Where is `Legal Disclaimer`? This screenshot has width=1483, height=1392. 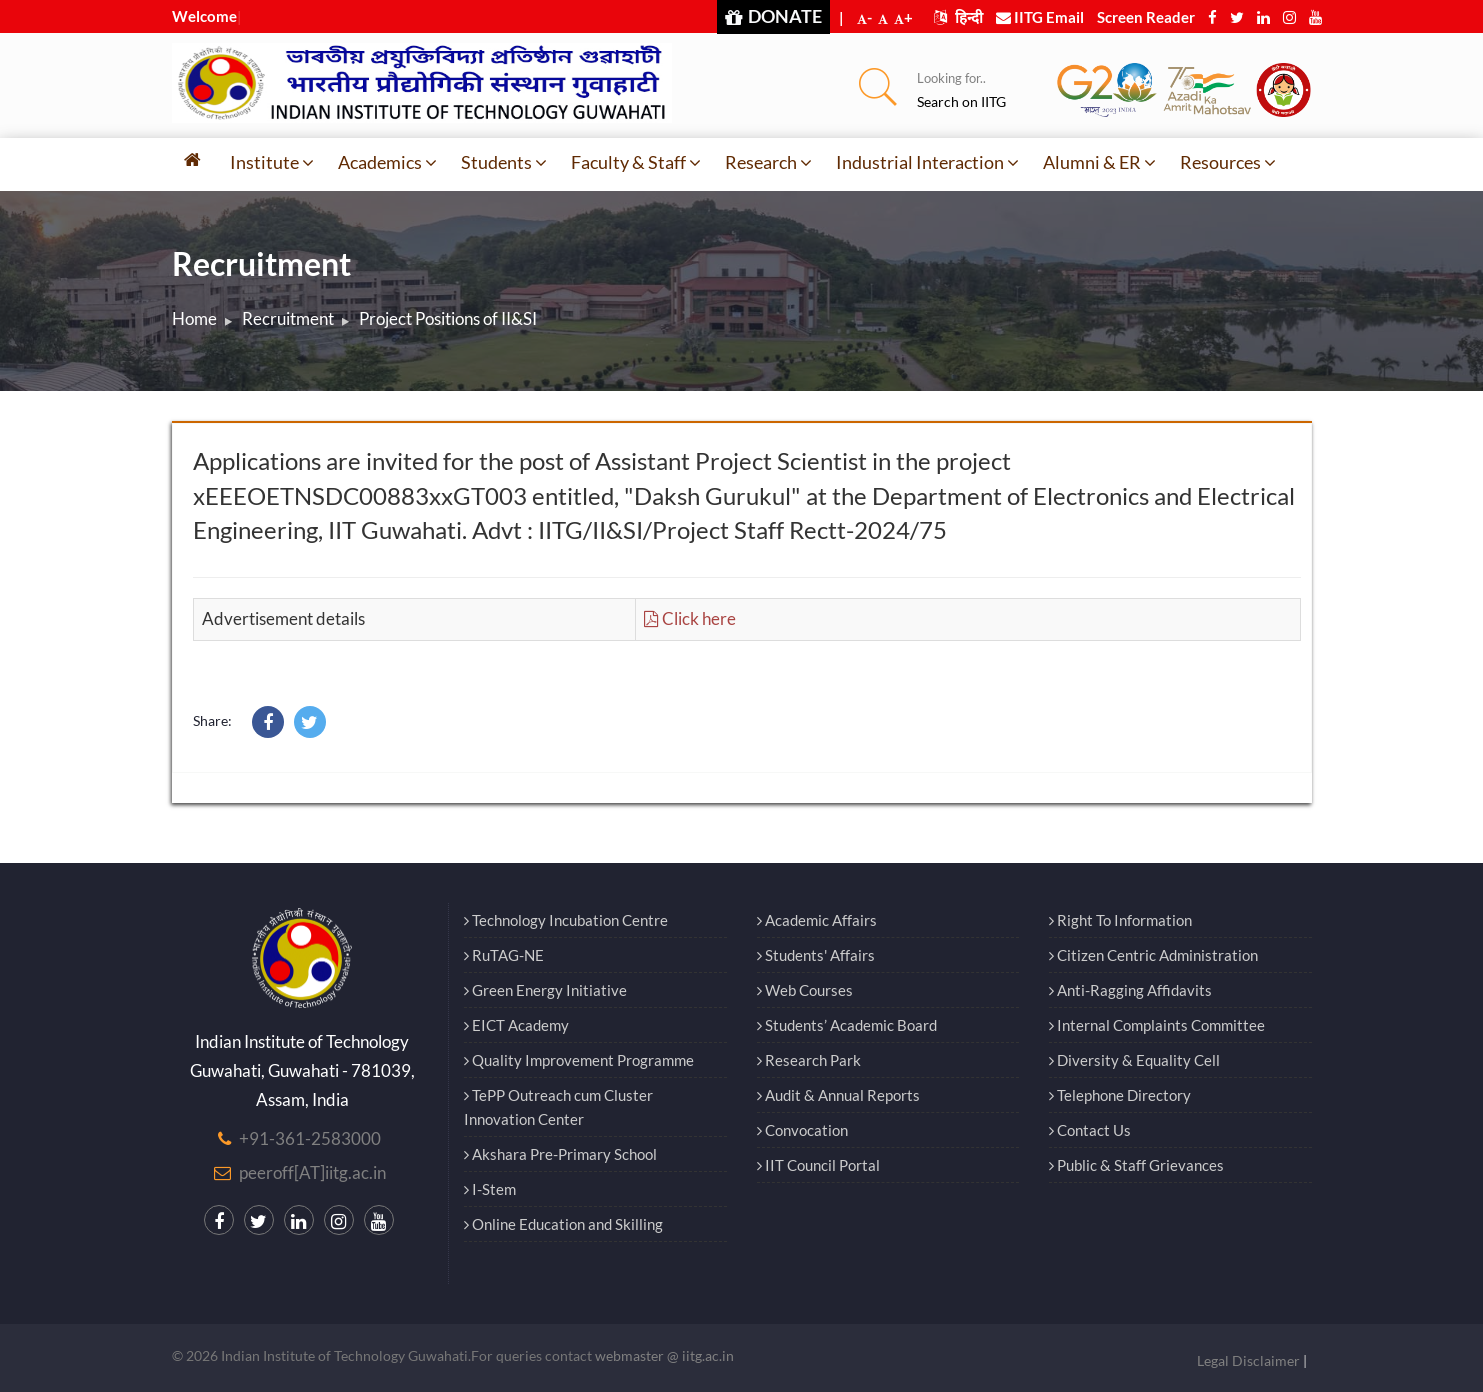
Legal Disclaimer is located at coordinates (1248, 1360).